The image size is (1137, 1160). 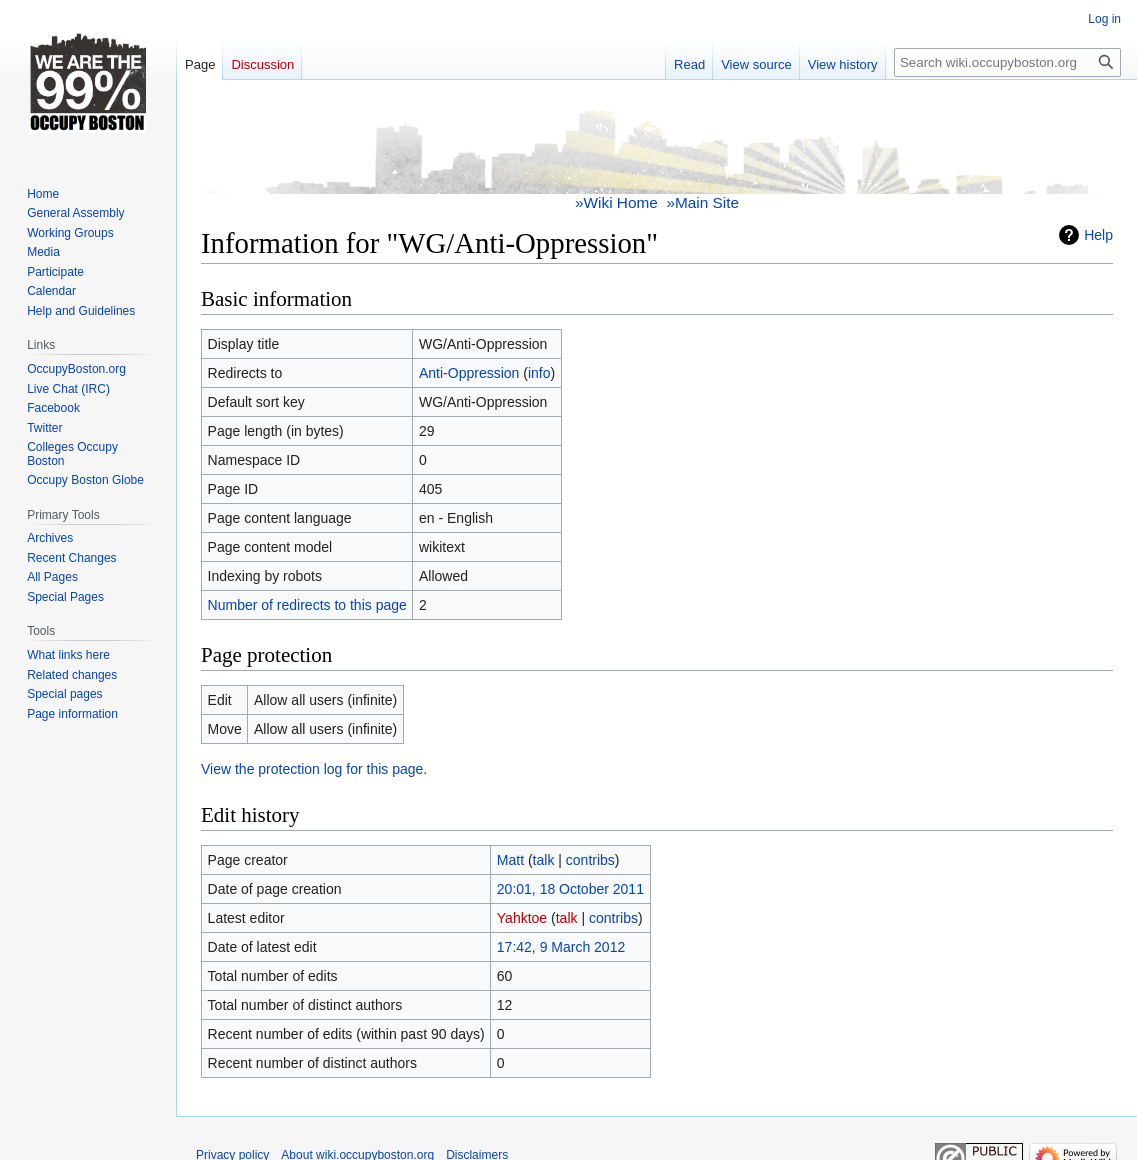 What do you see at coordinates (702, 202) in the screenshot?
I see `»Main Site` at bounding box center [702, 202].